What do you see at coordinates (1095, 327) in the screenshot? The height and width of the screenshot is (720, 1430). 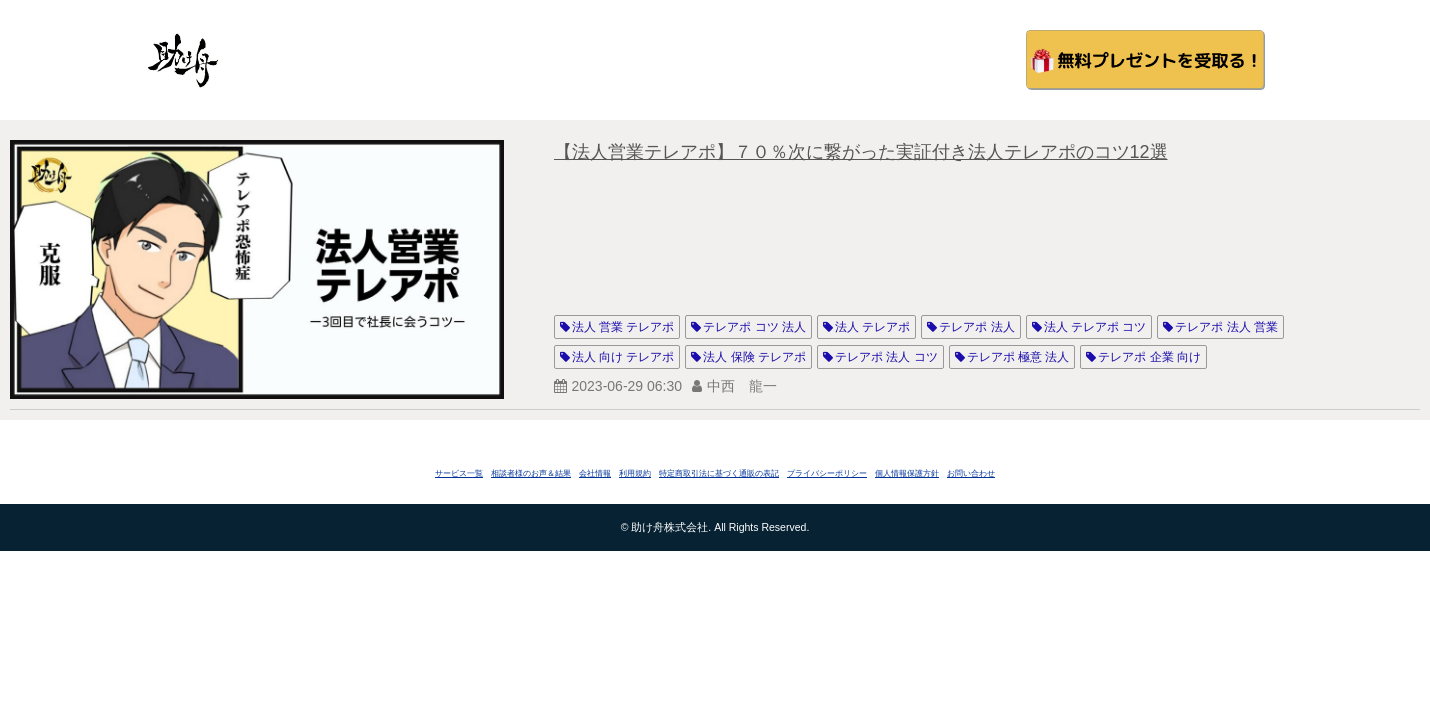 I see `法人 テレアポ コツ` at bounding box center [1095, 327].